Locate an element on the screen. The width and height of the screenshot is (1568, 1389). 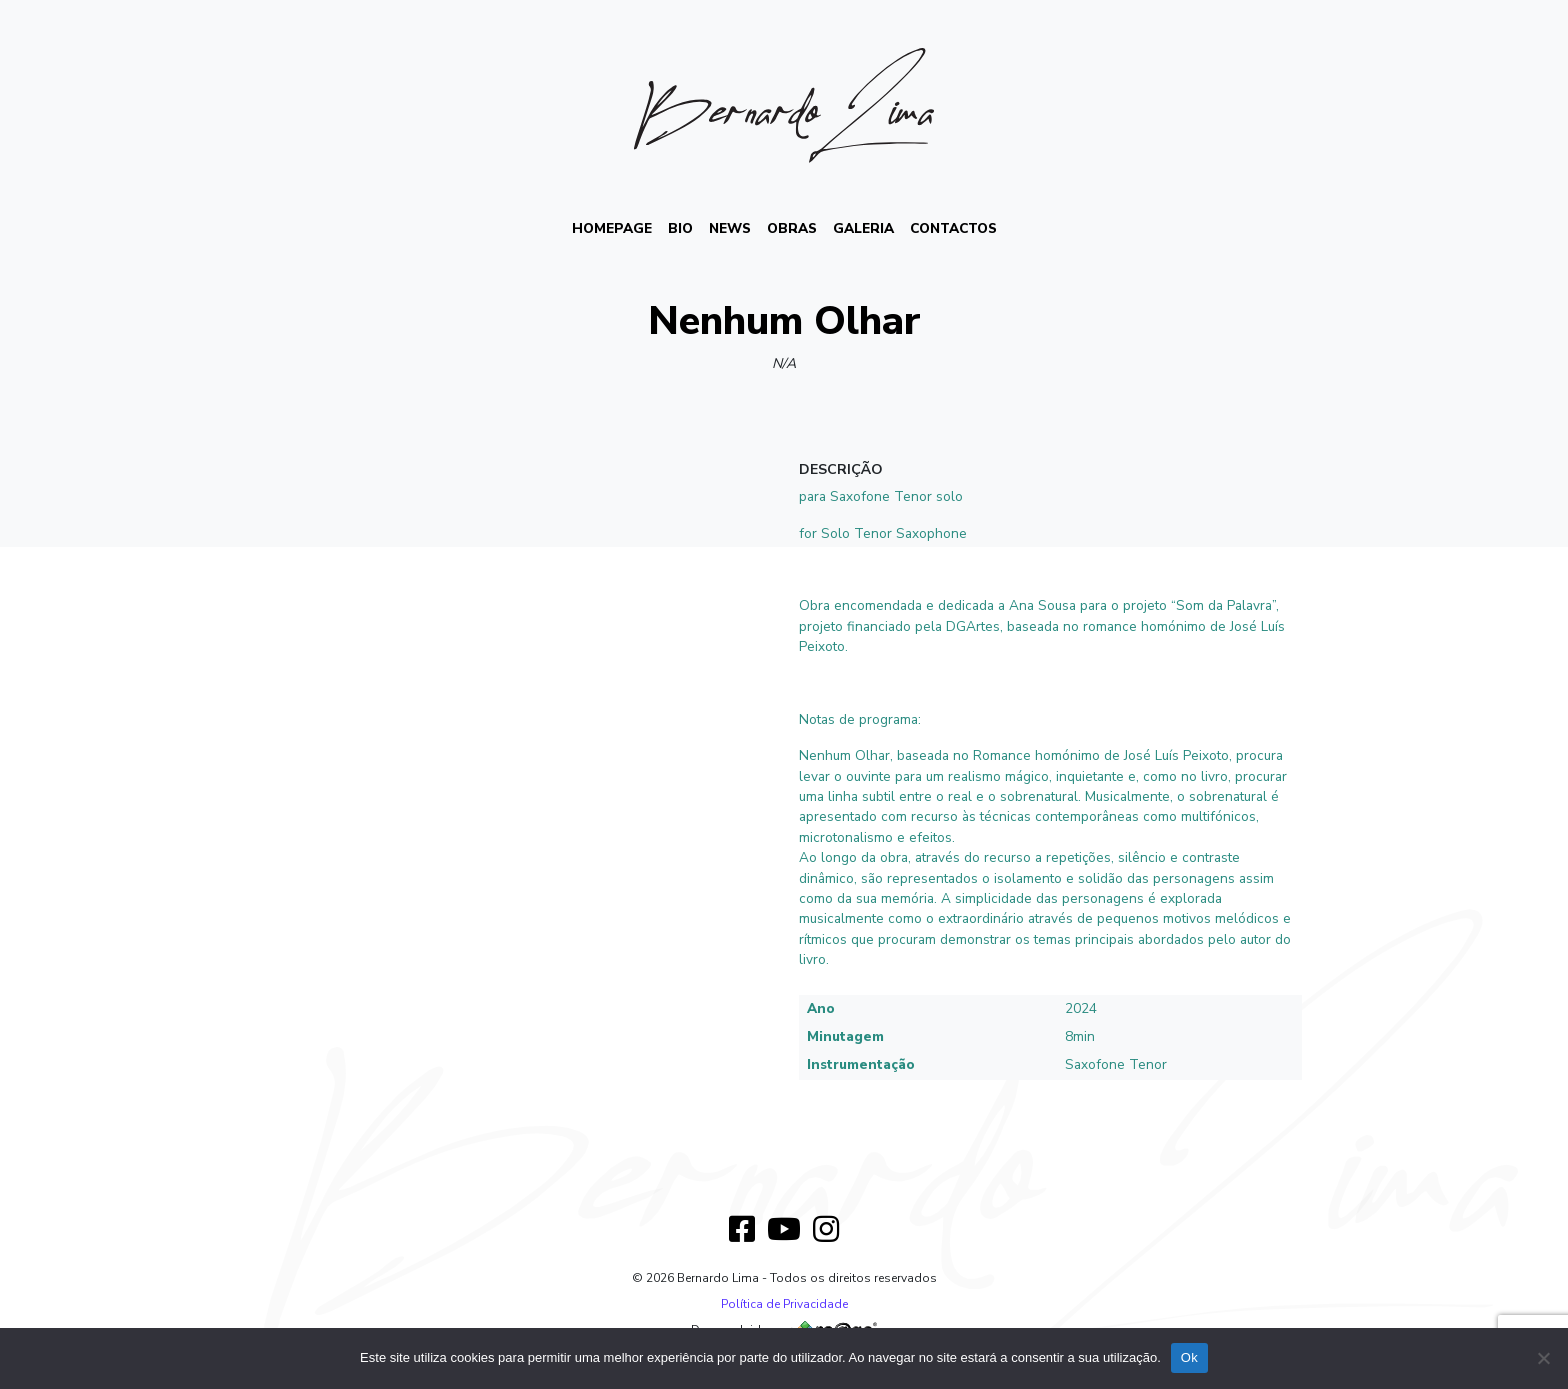
News is located at coordinates (730, 228).